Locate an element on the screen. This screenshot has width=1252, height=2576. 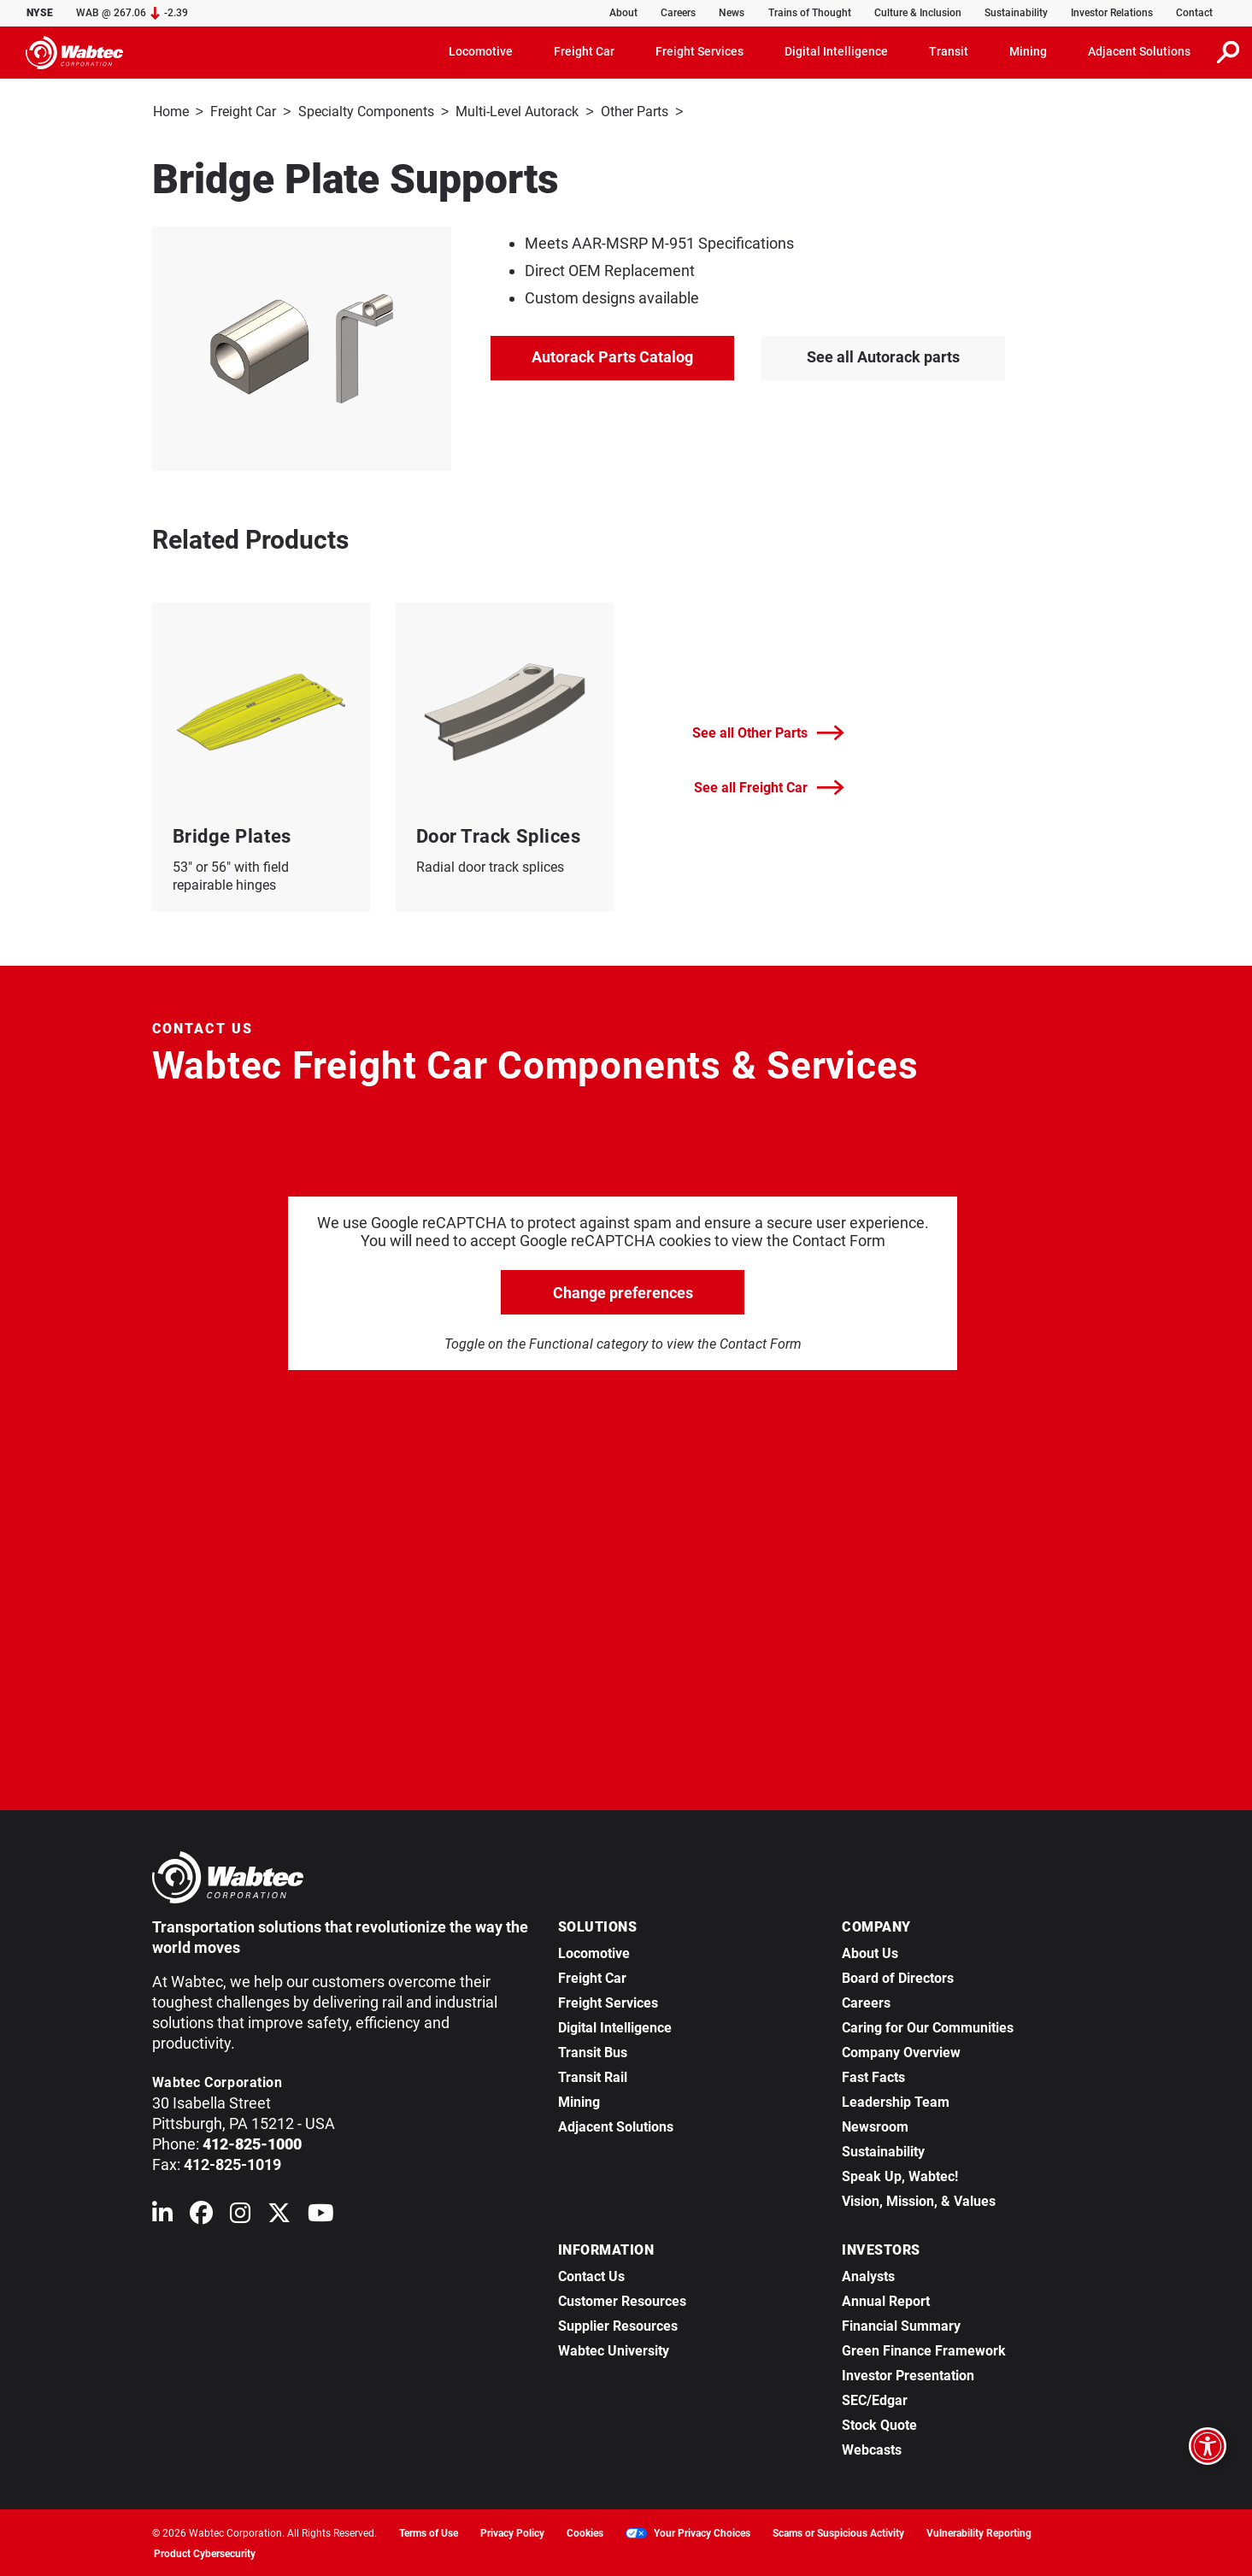
Freight Services is located at coordinates (608, 2001).